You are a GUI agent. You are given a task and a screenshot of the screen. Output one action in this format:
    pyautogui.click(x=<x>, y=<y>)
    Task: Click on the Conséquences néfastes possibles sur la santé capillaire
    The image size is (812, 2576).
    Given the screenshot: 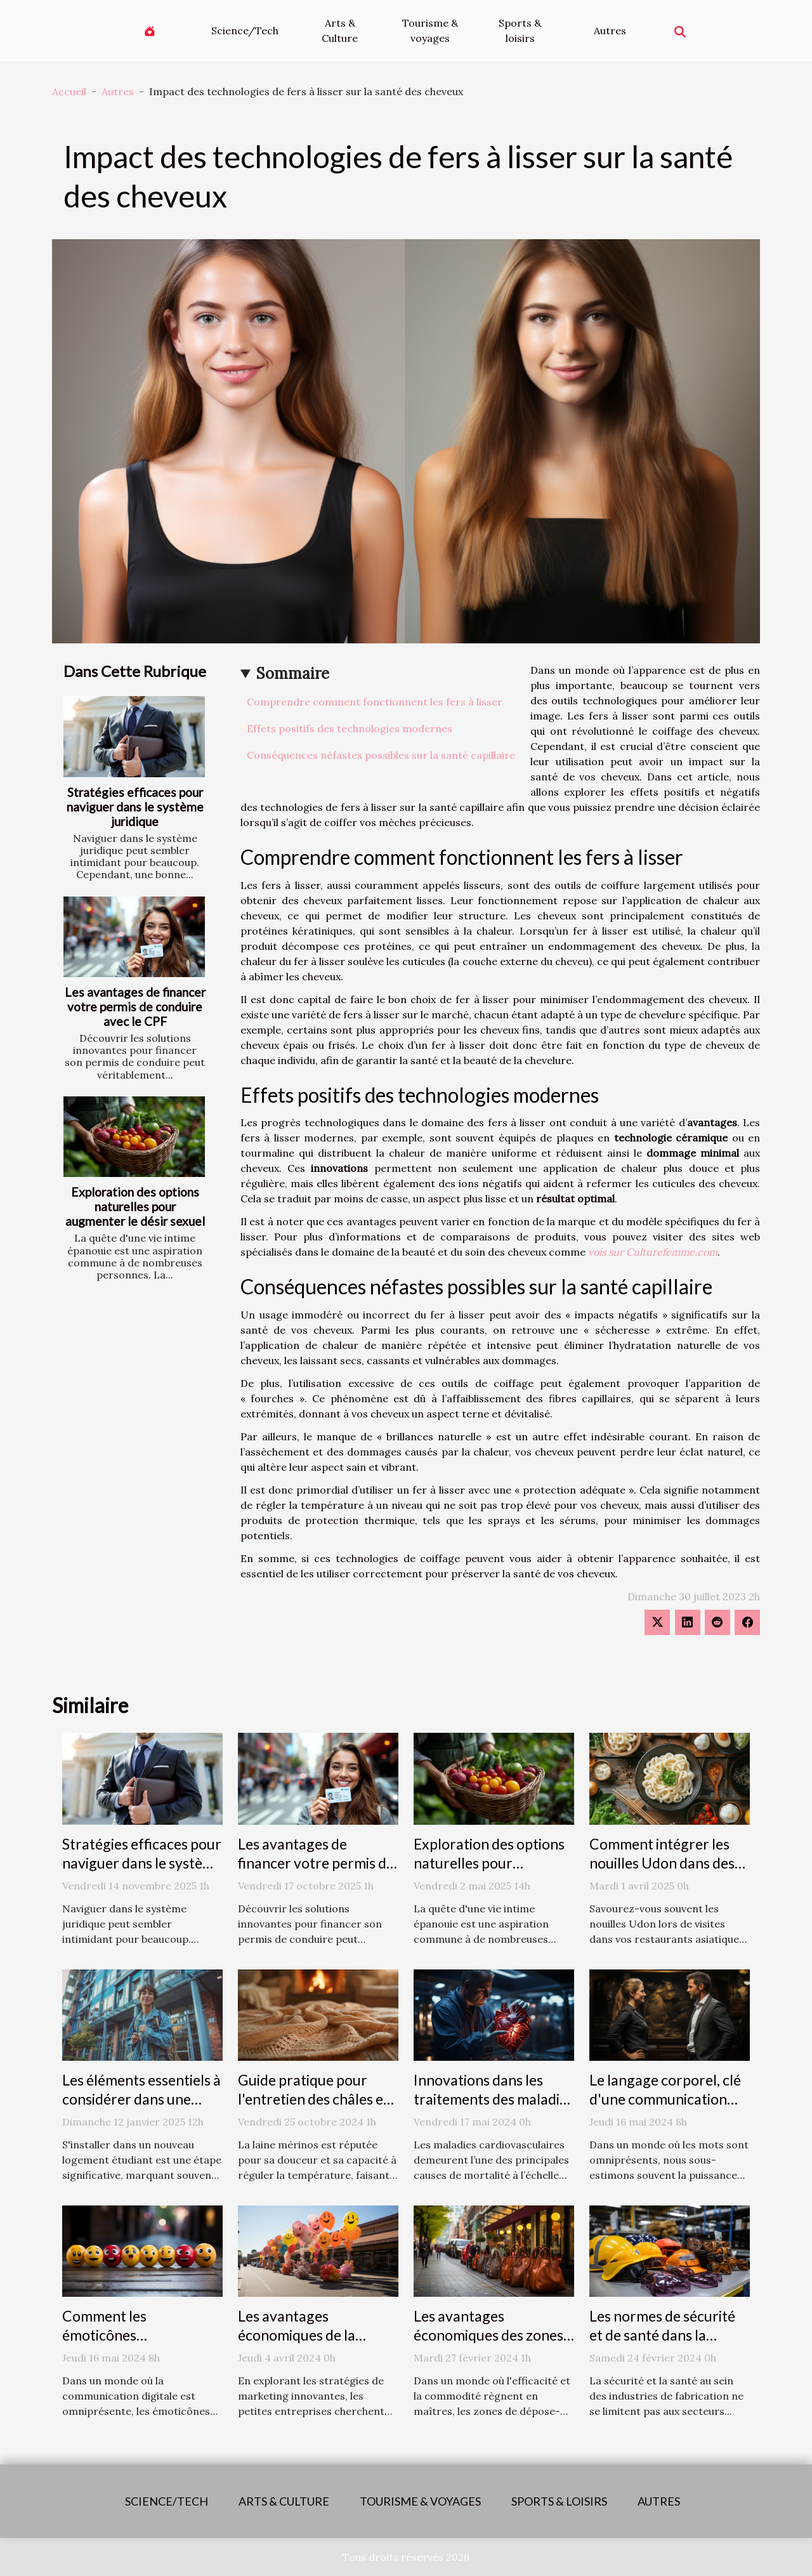 What is the action you would take?
    pyautogui.click(x=381, y=755)
    